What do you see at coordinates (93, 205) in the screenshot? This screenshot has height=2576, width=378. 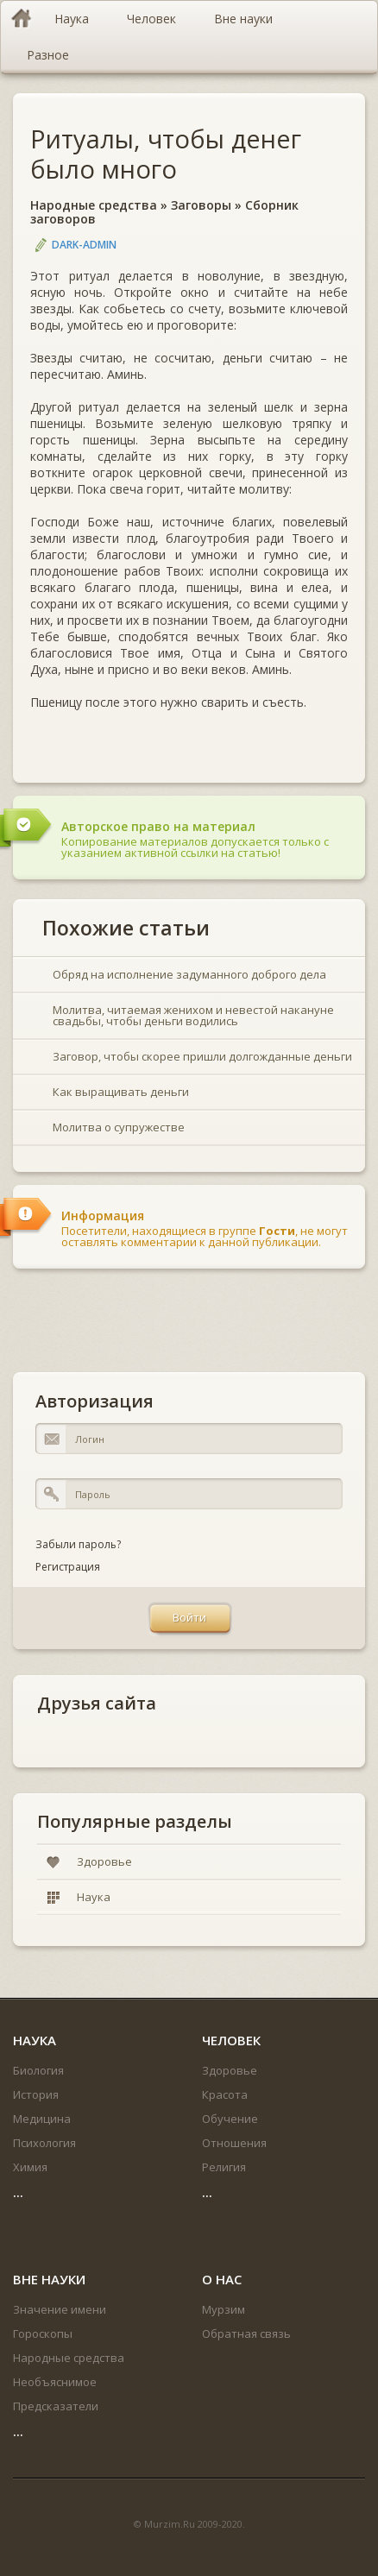 I see `Народные средства` at bounding box center [93, 205].